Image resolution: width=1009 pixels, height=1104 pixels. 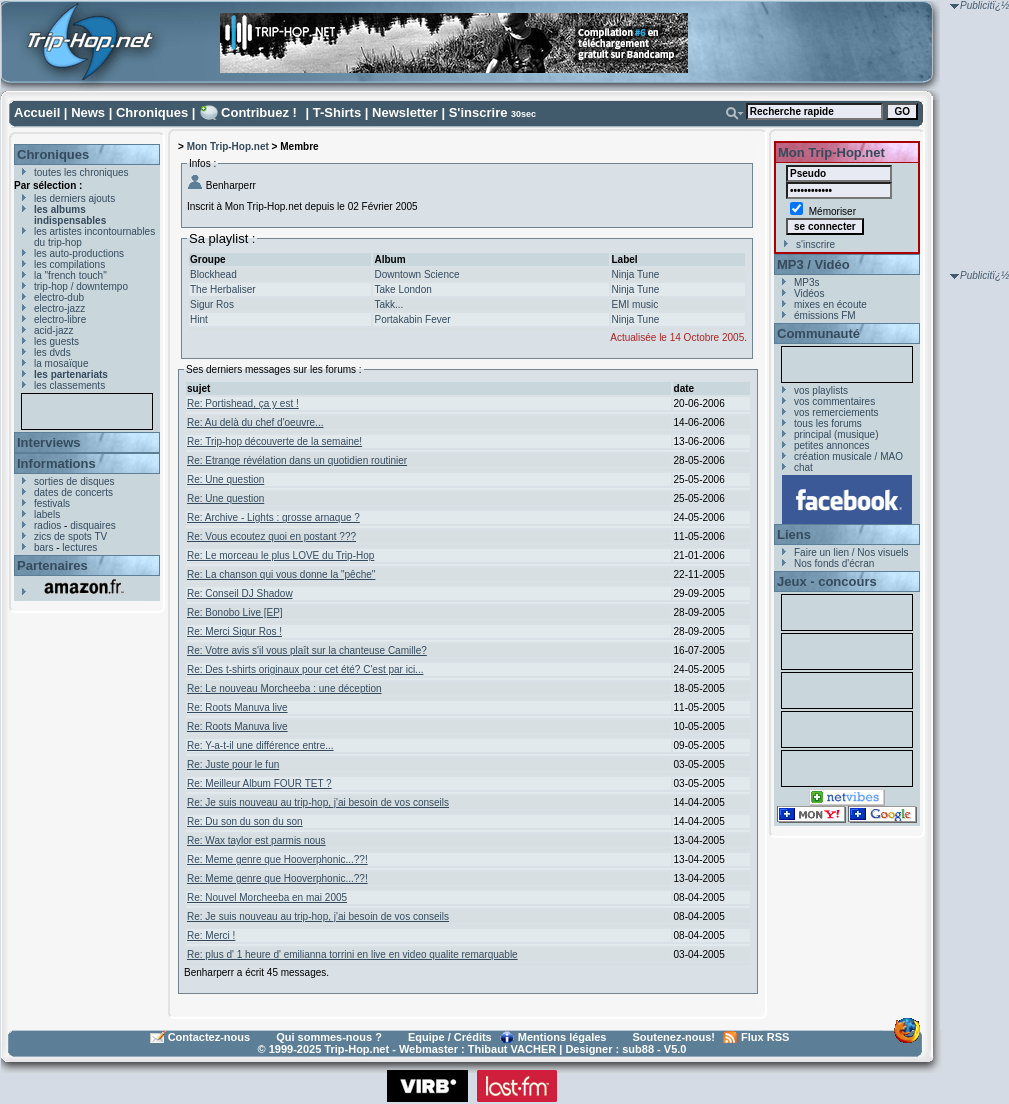 I want to click on MP3 / Vidéo, so click(x=813, y=264).